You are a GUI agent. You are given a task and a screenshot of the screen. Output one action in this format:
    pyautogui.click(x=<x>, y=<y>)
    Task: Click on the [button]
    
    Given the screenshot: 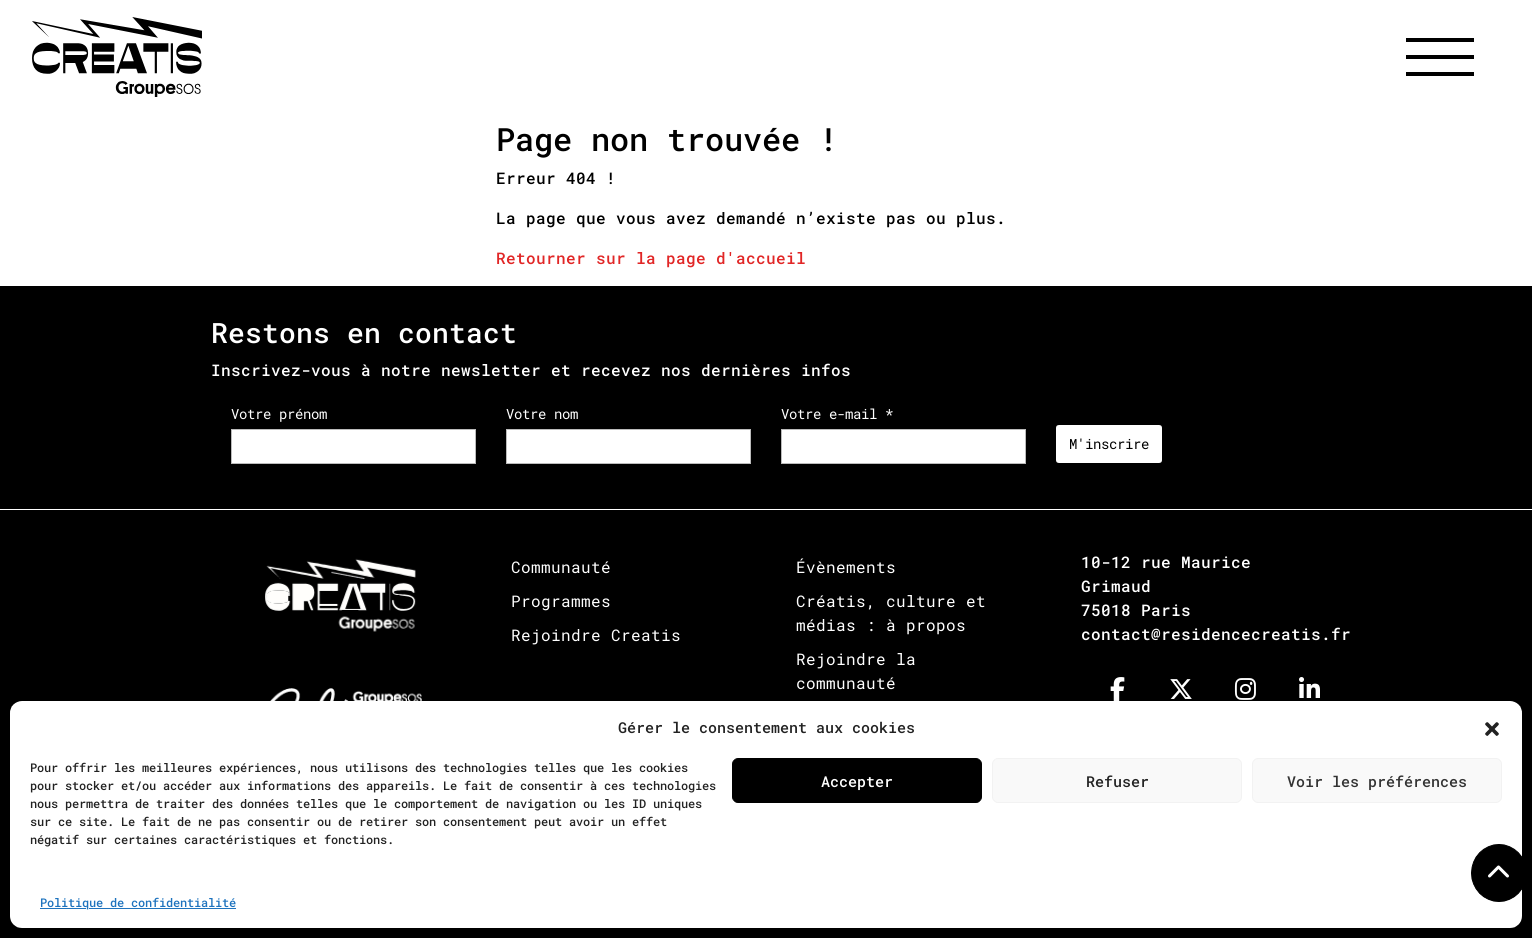 What is the action you would take?
    pyautogui.click(x=1492, y=727)
    